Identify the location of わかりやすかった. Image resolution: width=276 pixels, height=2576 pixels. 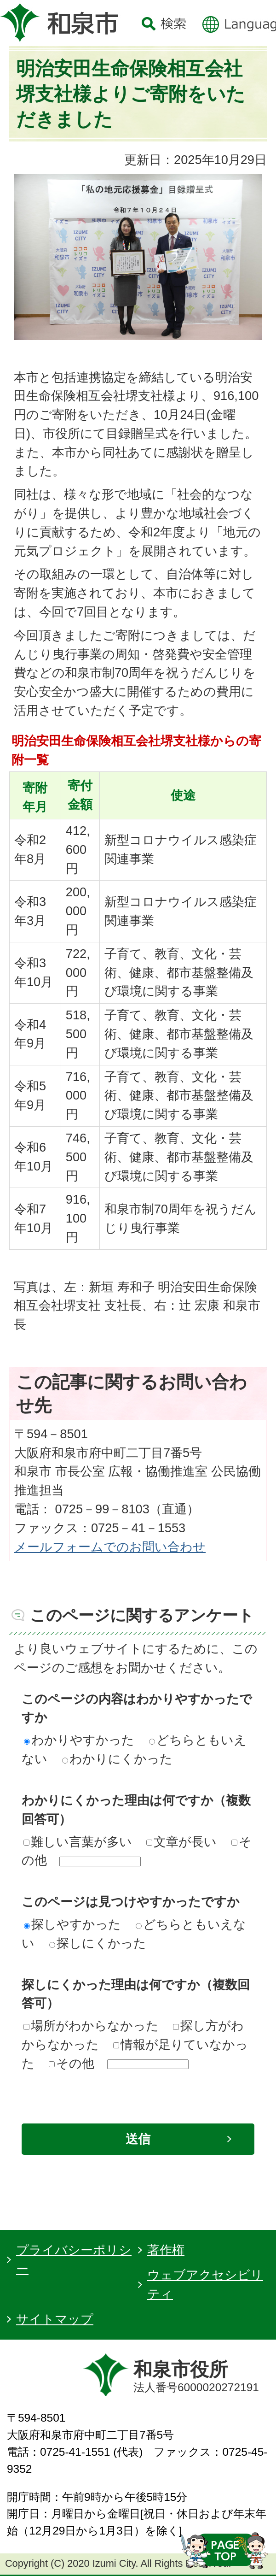
(79, 1740).